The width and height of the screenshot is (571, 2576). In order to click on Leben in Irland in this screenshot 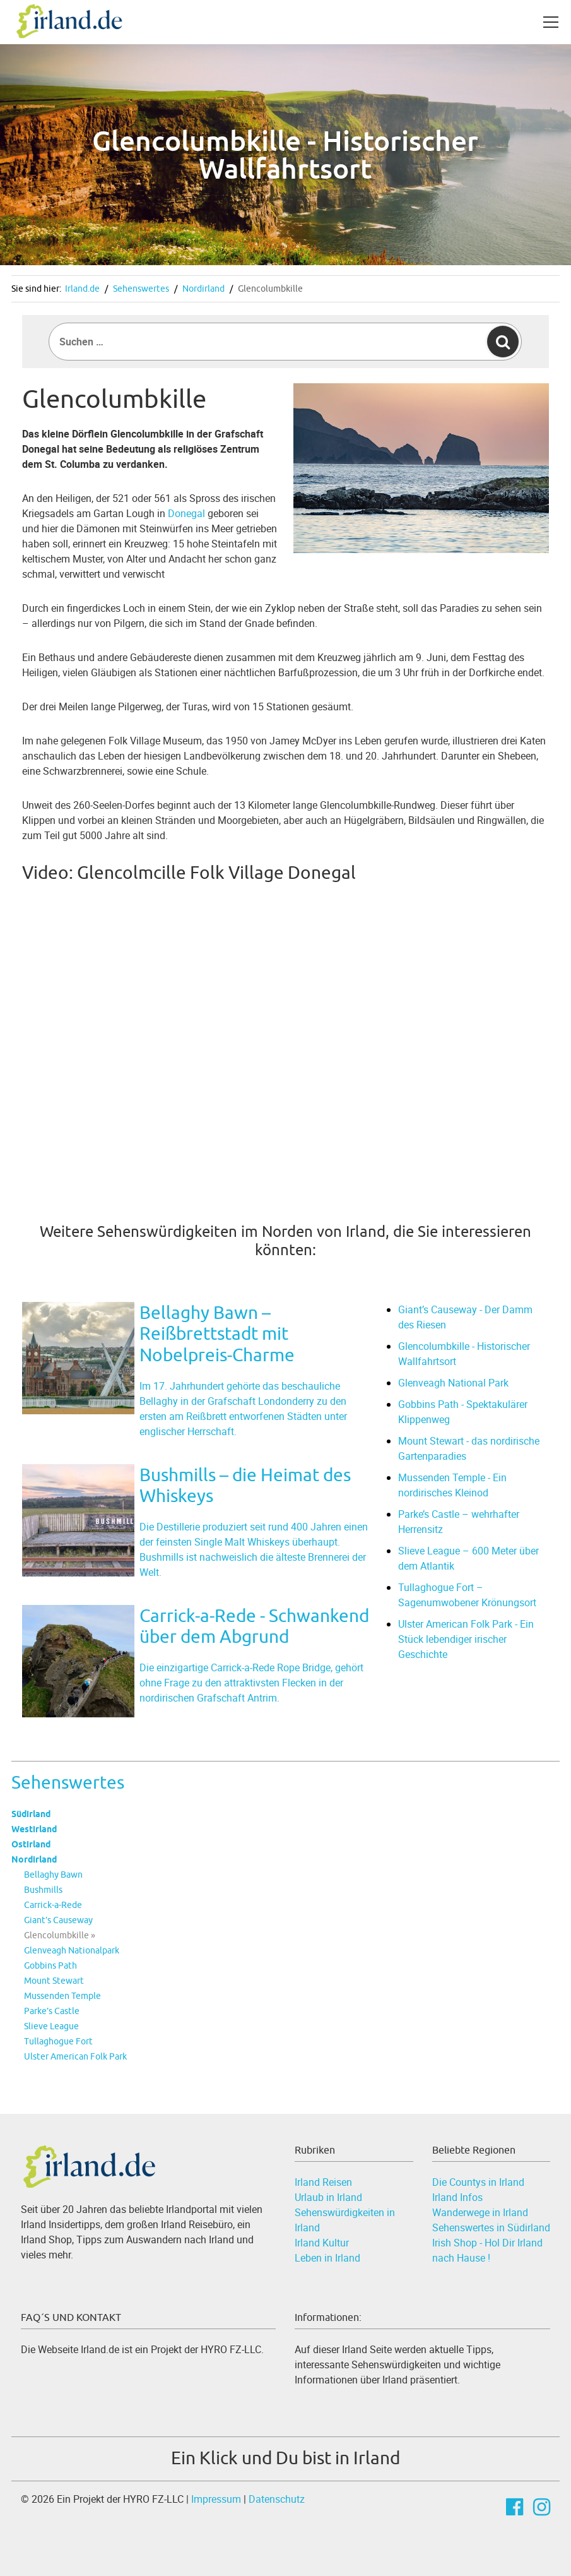, I will do `click(327, 2258)`.